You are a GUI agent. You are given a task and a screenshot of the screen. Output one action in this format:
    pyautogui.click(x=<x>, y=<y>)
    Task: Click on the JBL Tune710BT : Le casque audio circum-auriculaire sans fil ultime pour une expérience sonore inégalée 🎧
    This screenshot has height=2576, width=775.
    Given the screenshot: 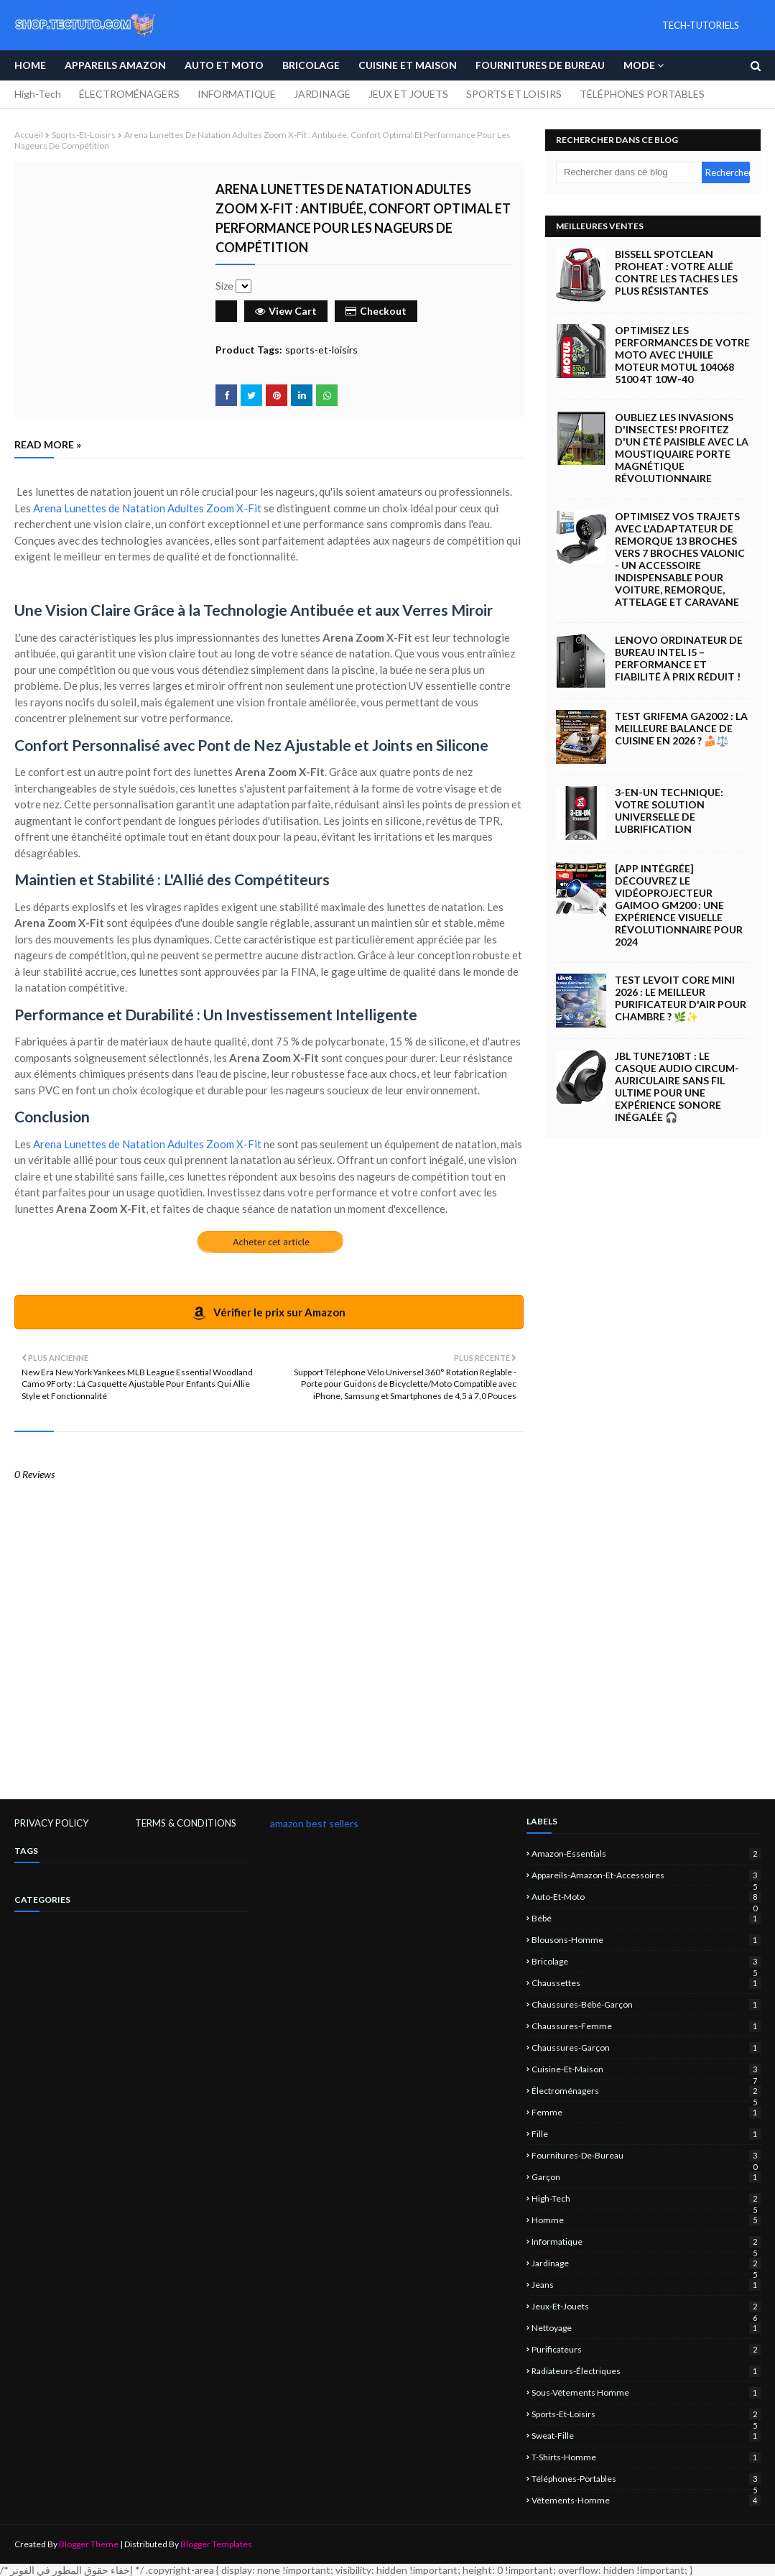 What is the action you would take?
    pyautogui.click(x=677, y=1086)
    